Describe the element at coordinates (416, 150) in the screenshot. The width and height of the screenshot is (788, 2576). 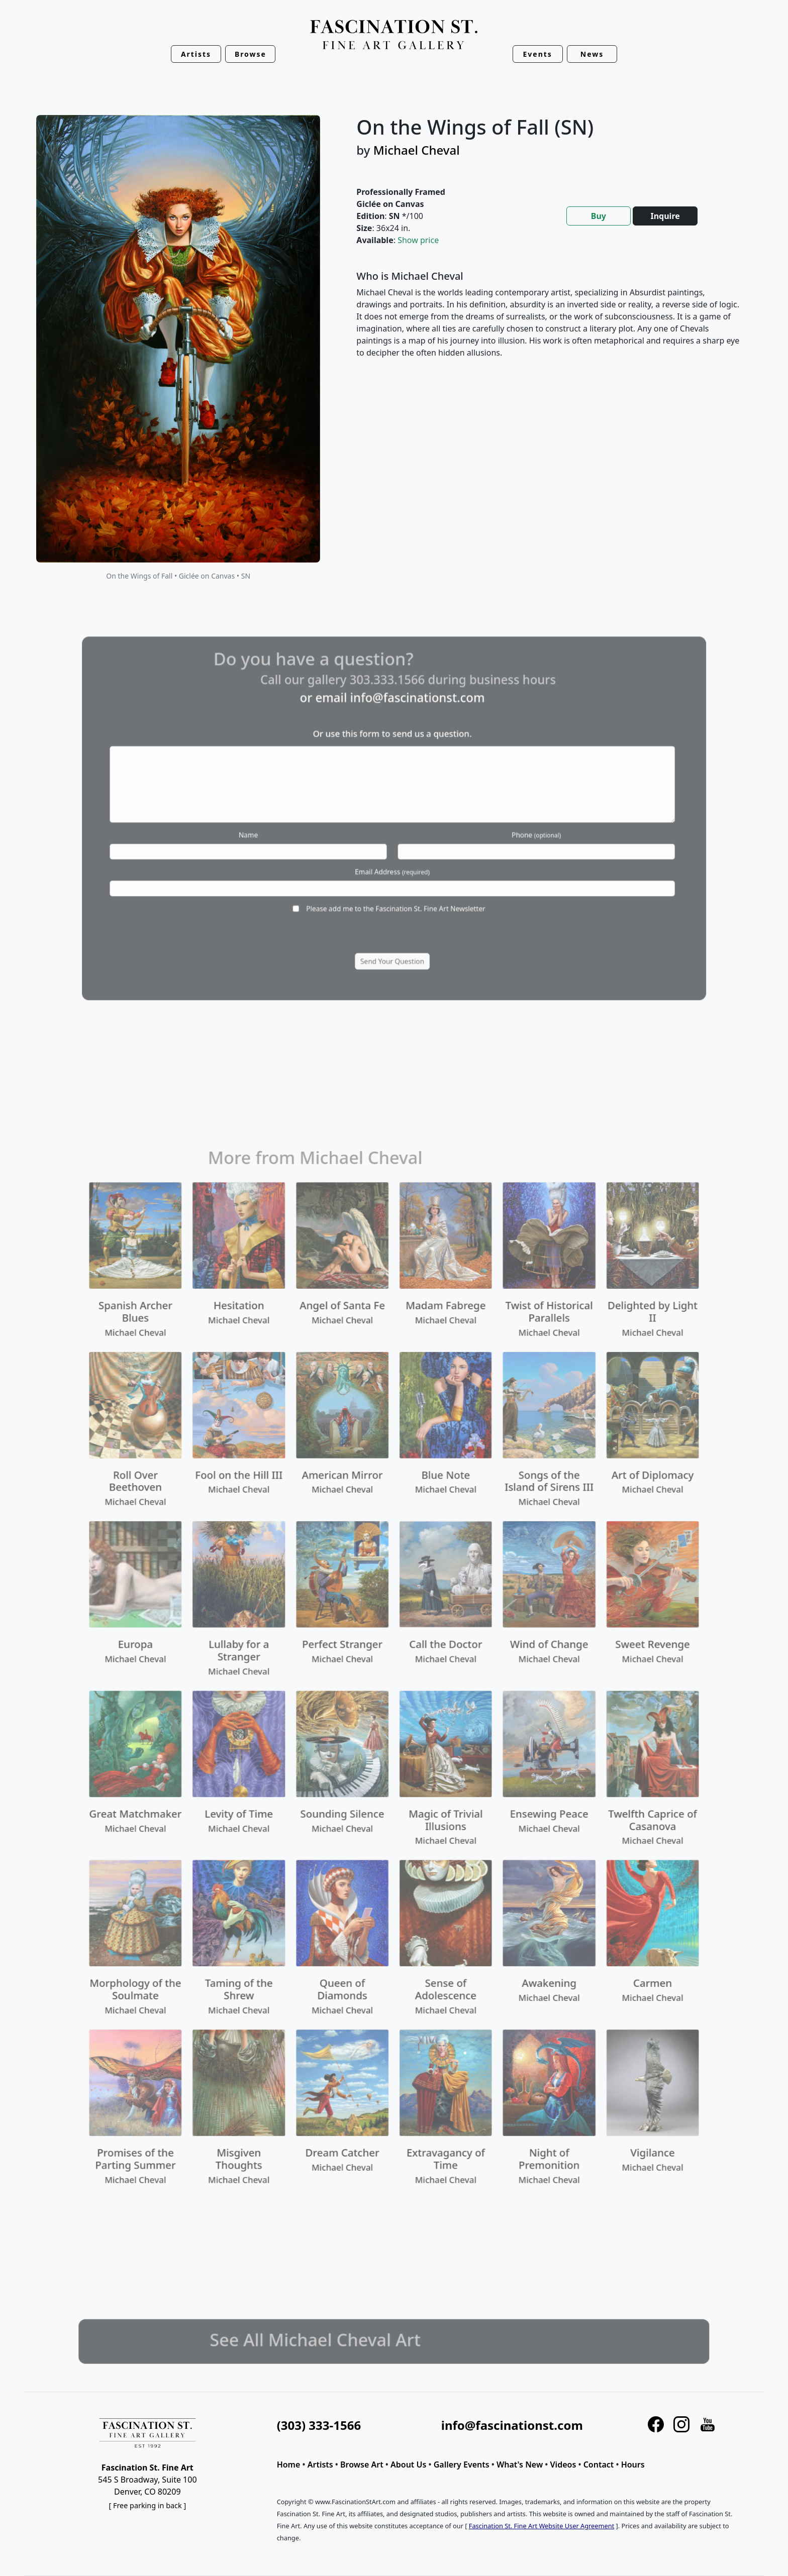
I see `Michael Cheval` at that location.